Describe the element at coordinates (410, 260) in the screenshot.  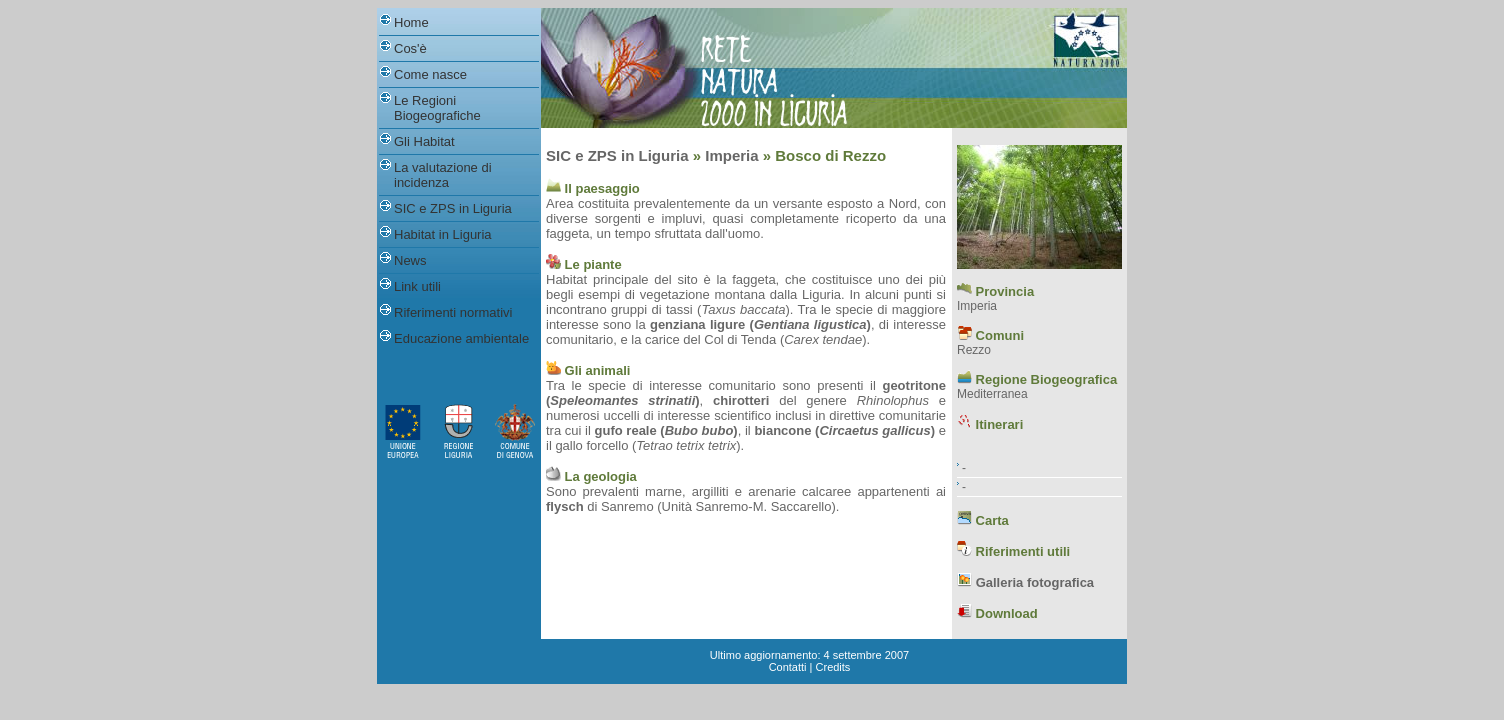
I see `News` at that location.